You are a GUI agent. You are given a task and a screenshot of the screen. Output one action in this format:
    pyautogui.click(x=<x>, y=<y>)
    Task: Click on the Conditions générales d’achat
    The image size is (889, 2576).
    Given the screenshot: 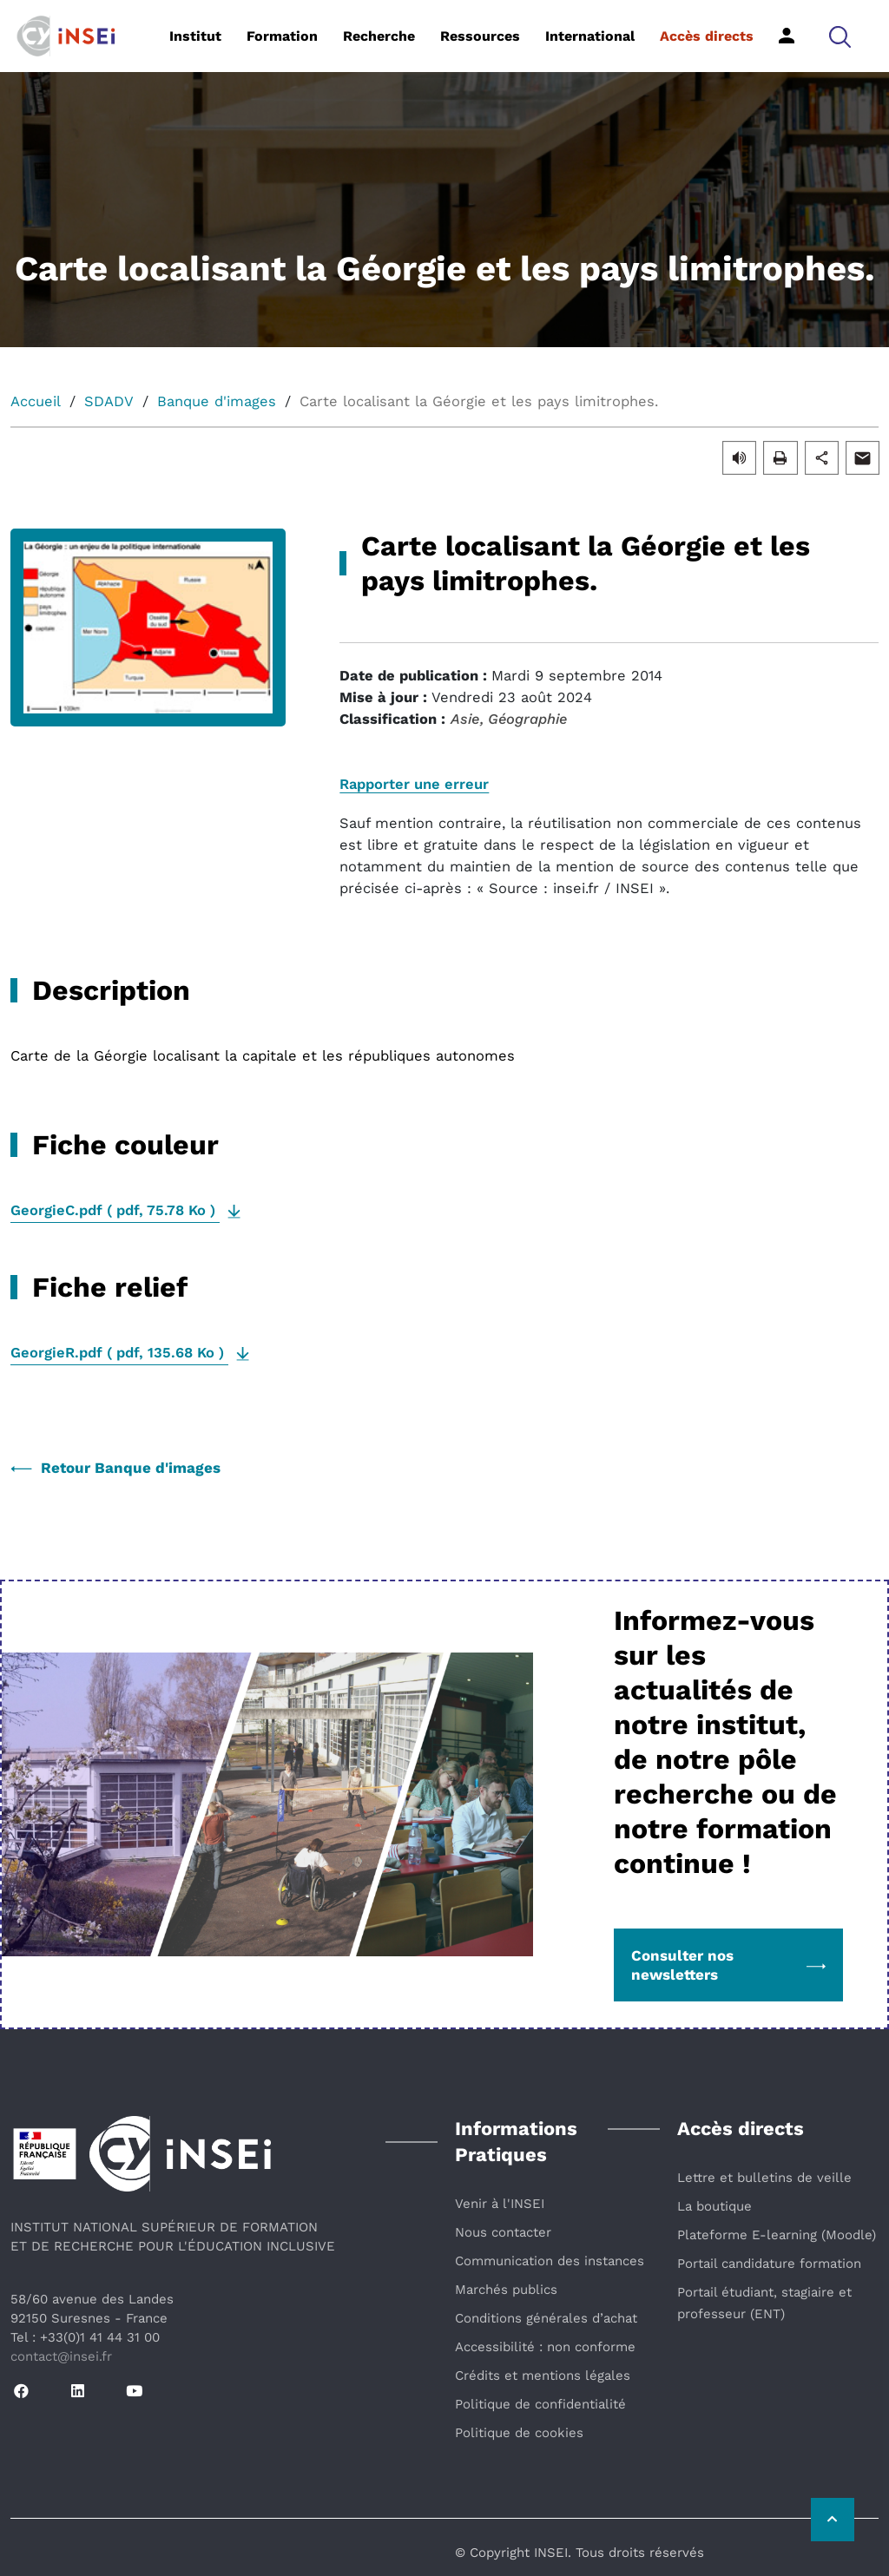 What is the action you would take?
    pyautogui.click(x=546, y=2318)
    